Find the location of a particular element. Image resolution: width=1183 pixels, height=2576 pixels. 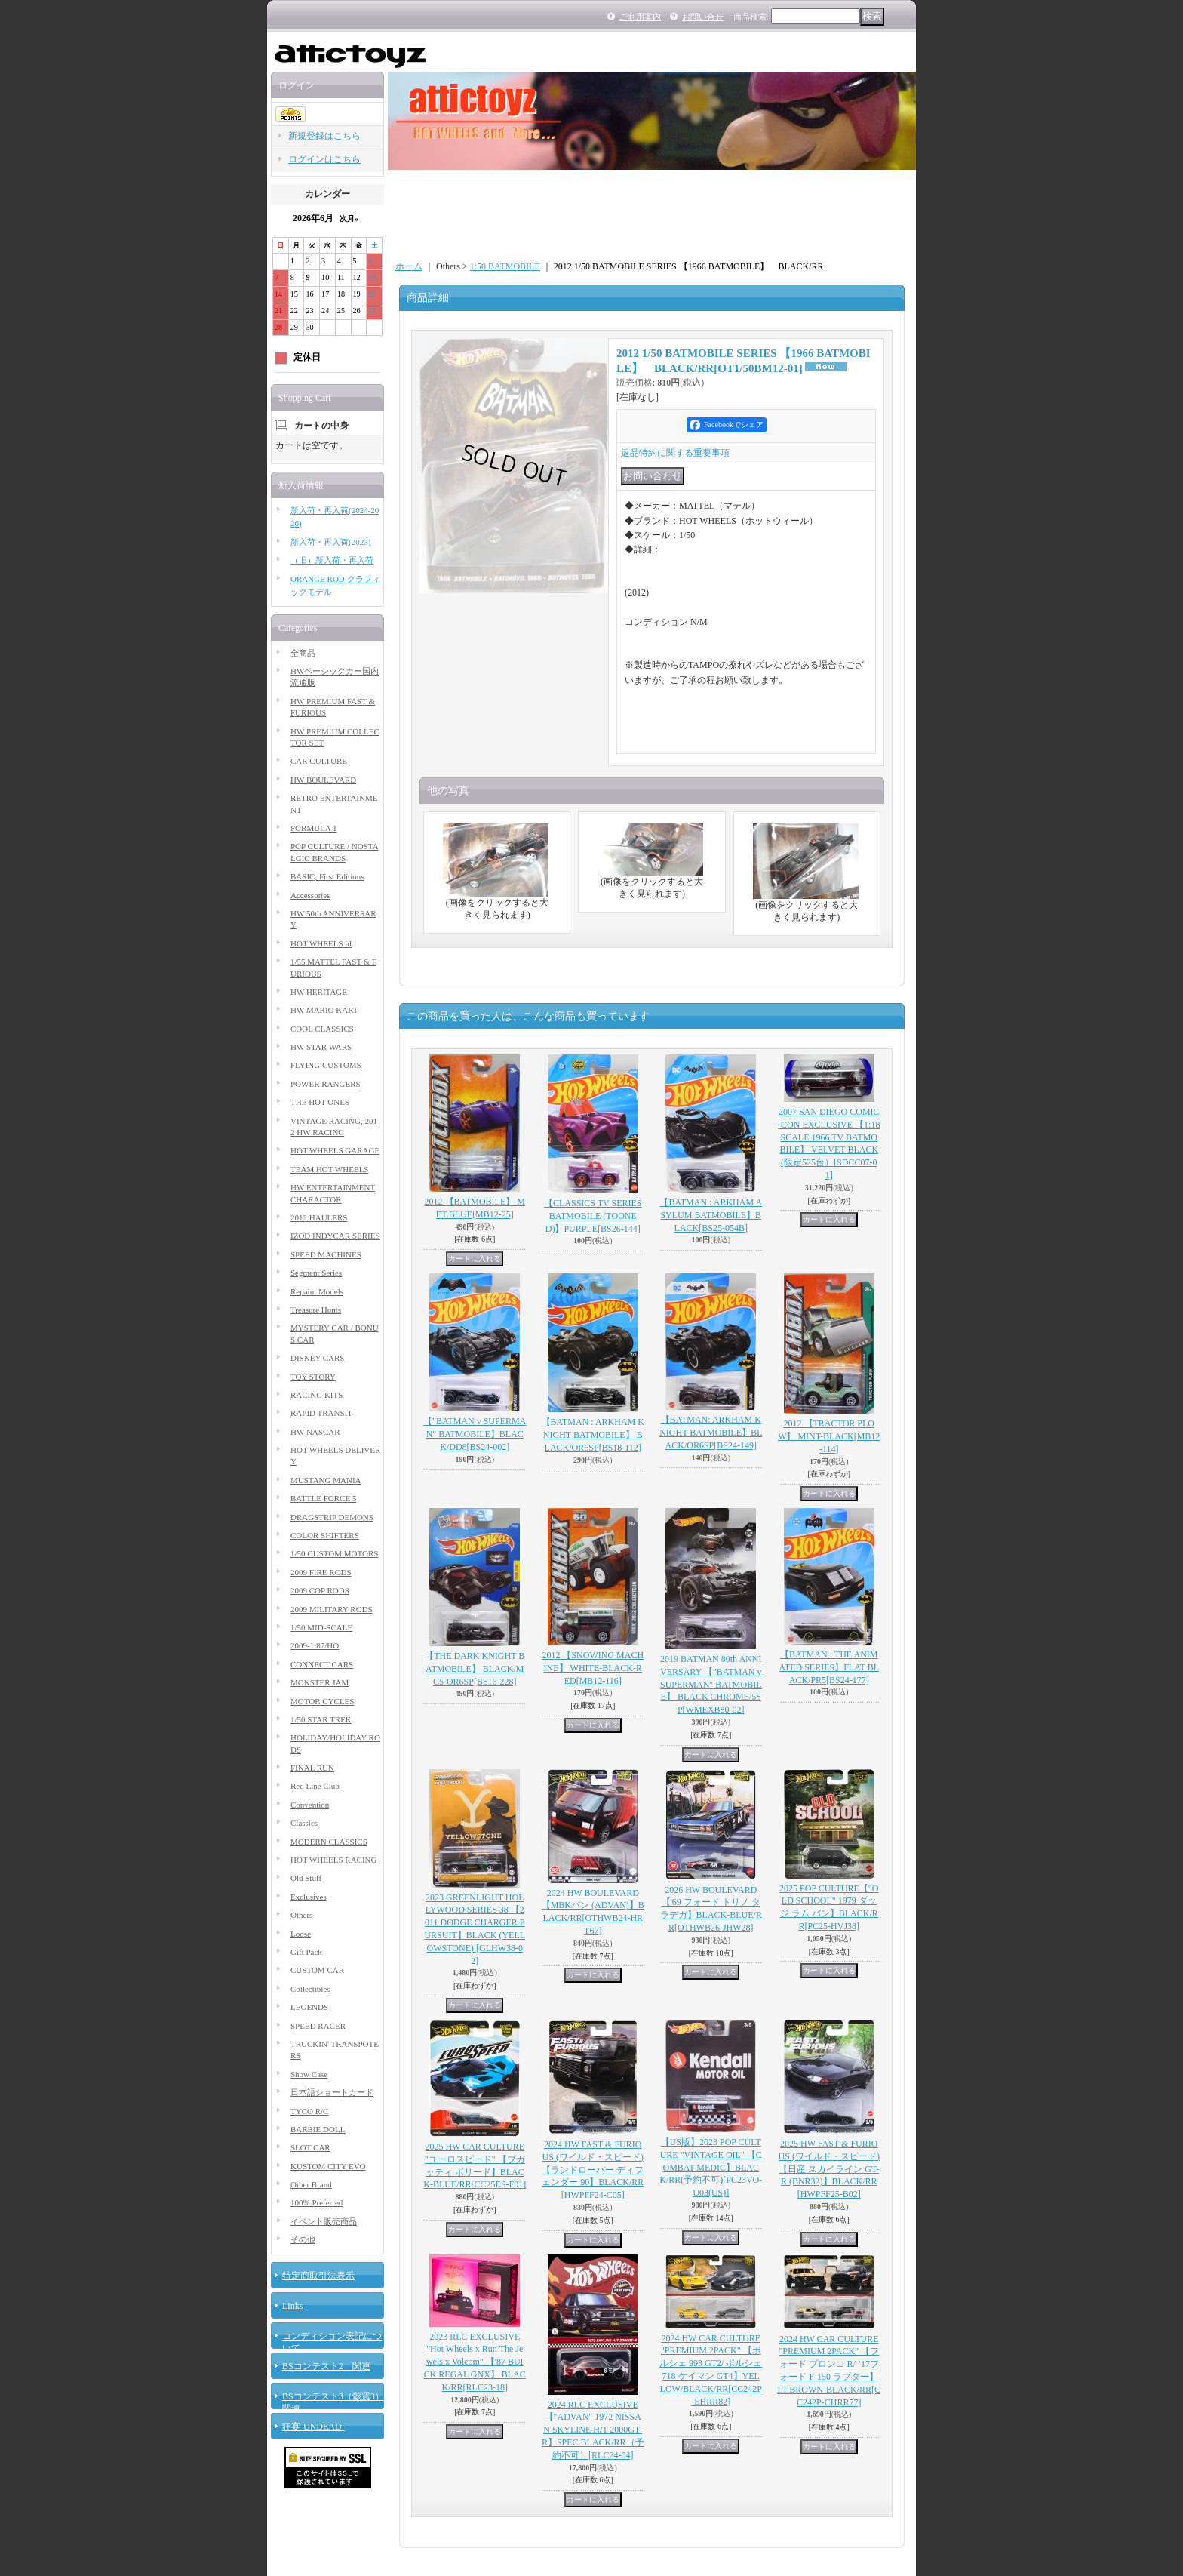

CUSTOM CAR is located at coordinates (317, 1969).